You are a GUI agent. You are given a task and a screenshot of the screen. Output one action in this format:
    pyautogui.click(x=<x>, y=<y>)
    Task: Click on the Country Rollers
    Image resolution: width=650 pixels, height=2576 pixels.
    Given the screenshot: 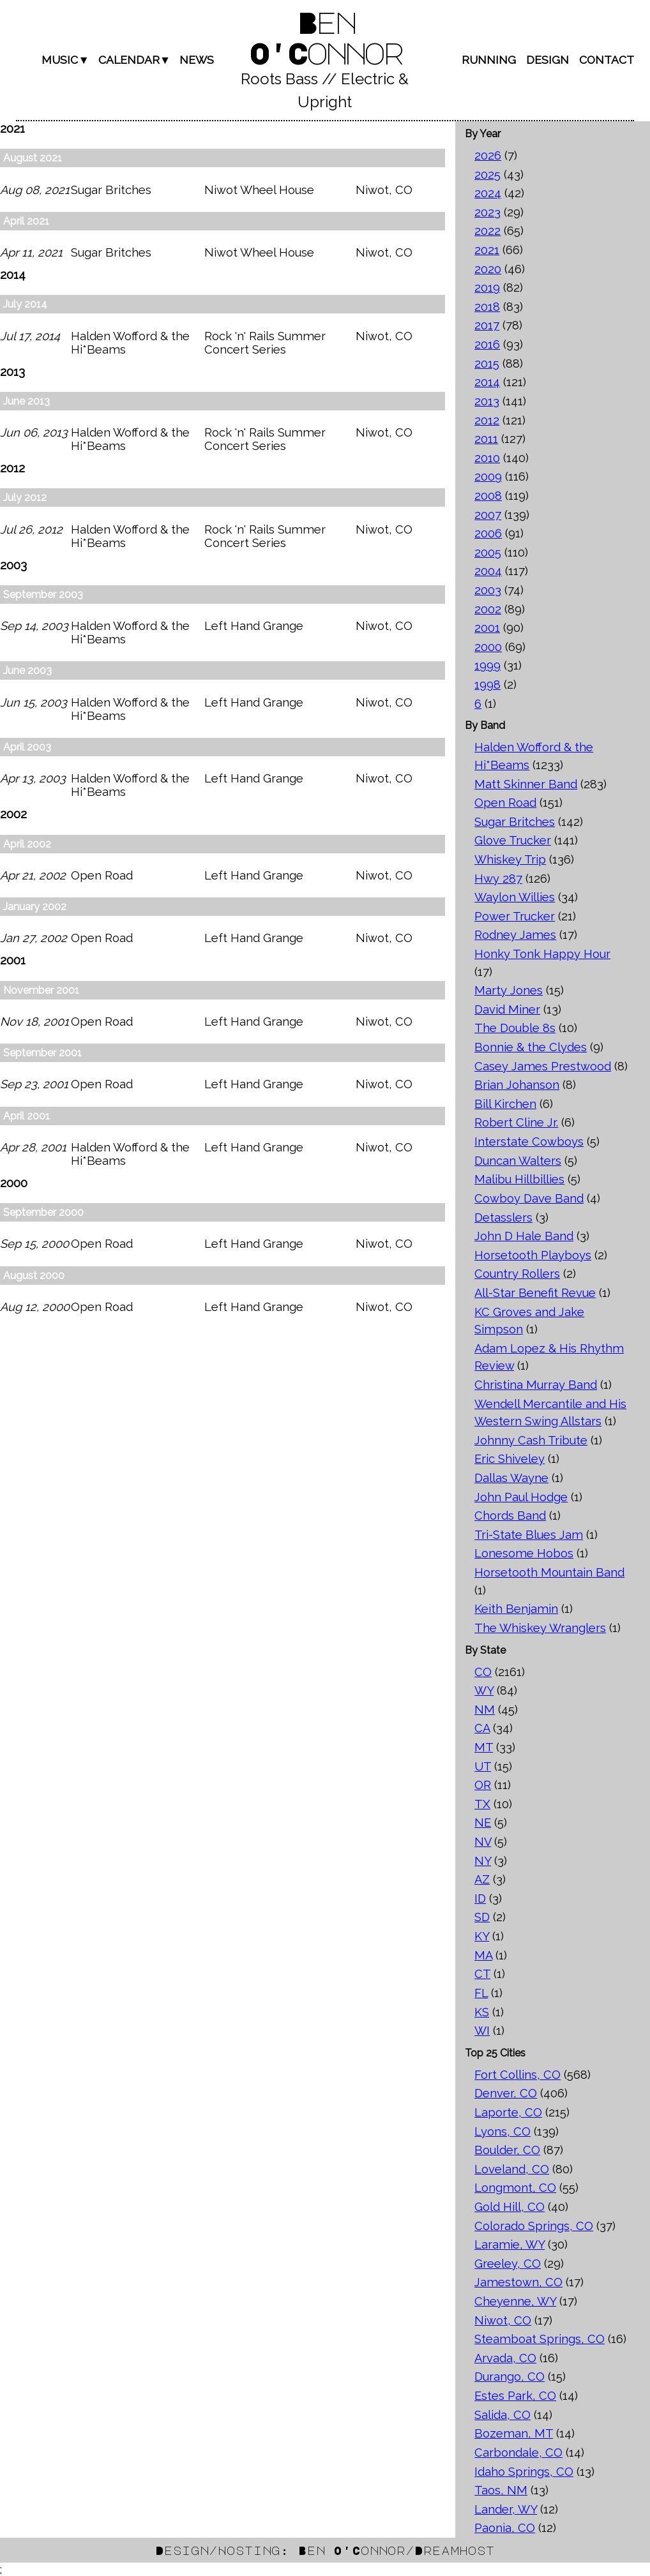 What is the action you would take?
    pyautogui.click(x=517, y=1273)
    